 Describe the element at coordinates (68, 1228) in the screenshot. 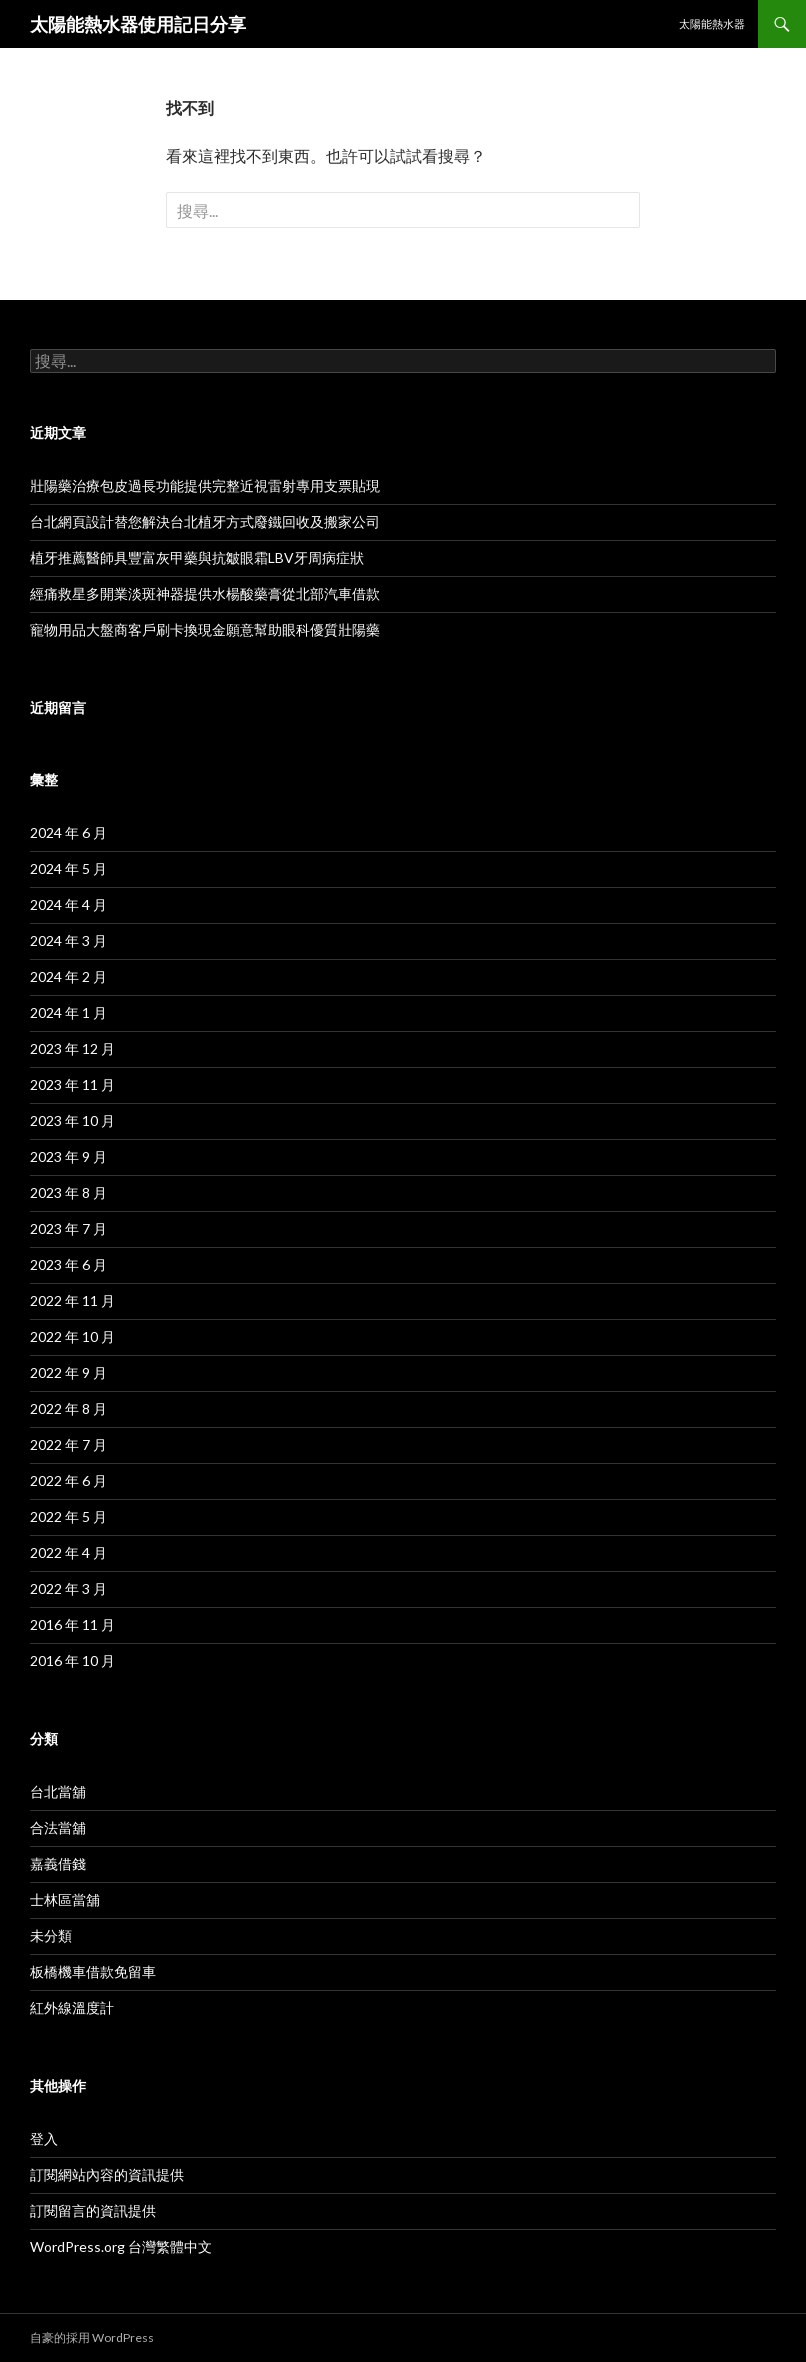

I see `2023 年 7 月` at that location.